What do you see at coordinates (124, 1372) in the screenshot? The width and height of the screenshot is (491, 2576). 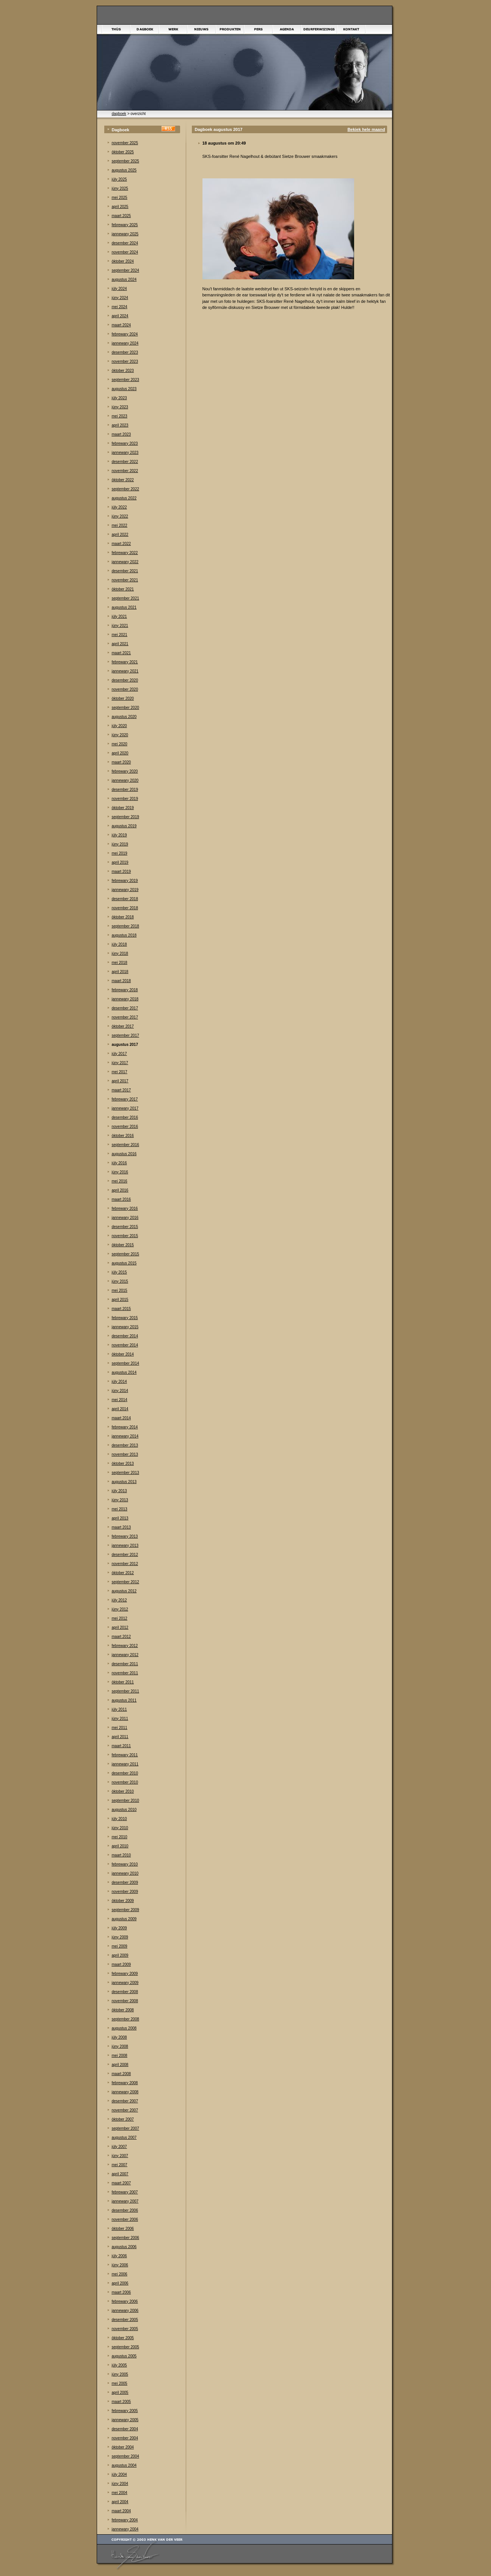 I see `augustus 2014` at bounding box center [124, 1372].